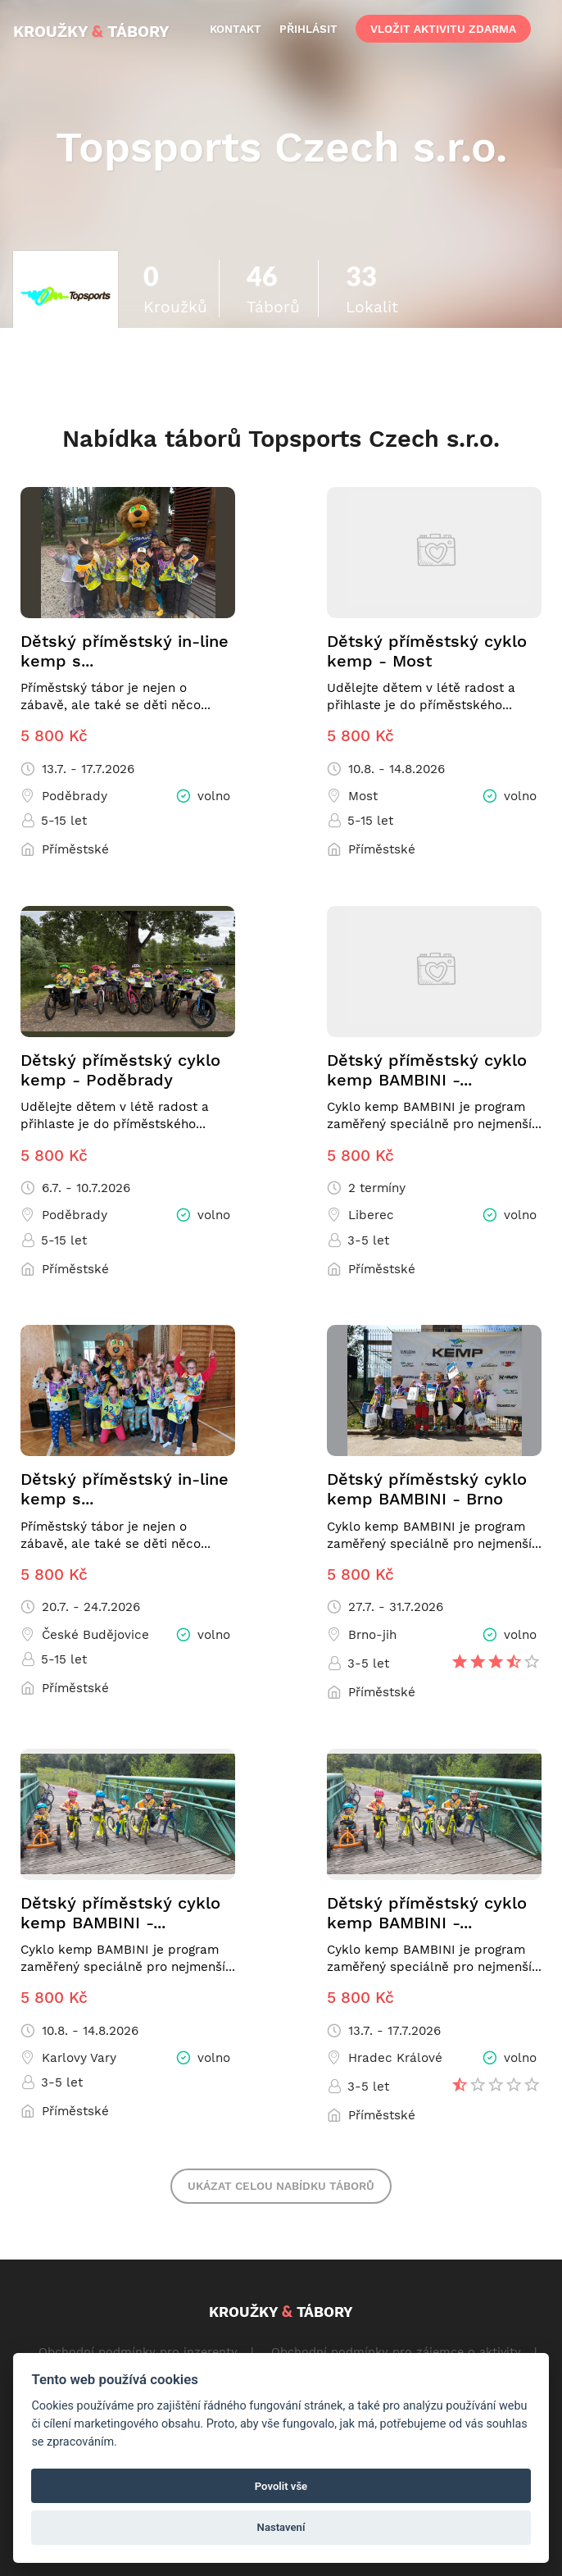 This screenshot has height=2576, width=562. Describe the element at coordinates (281, 2486) in the screenshot. I see `Povolit vše` at that location.